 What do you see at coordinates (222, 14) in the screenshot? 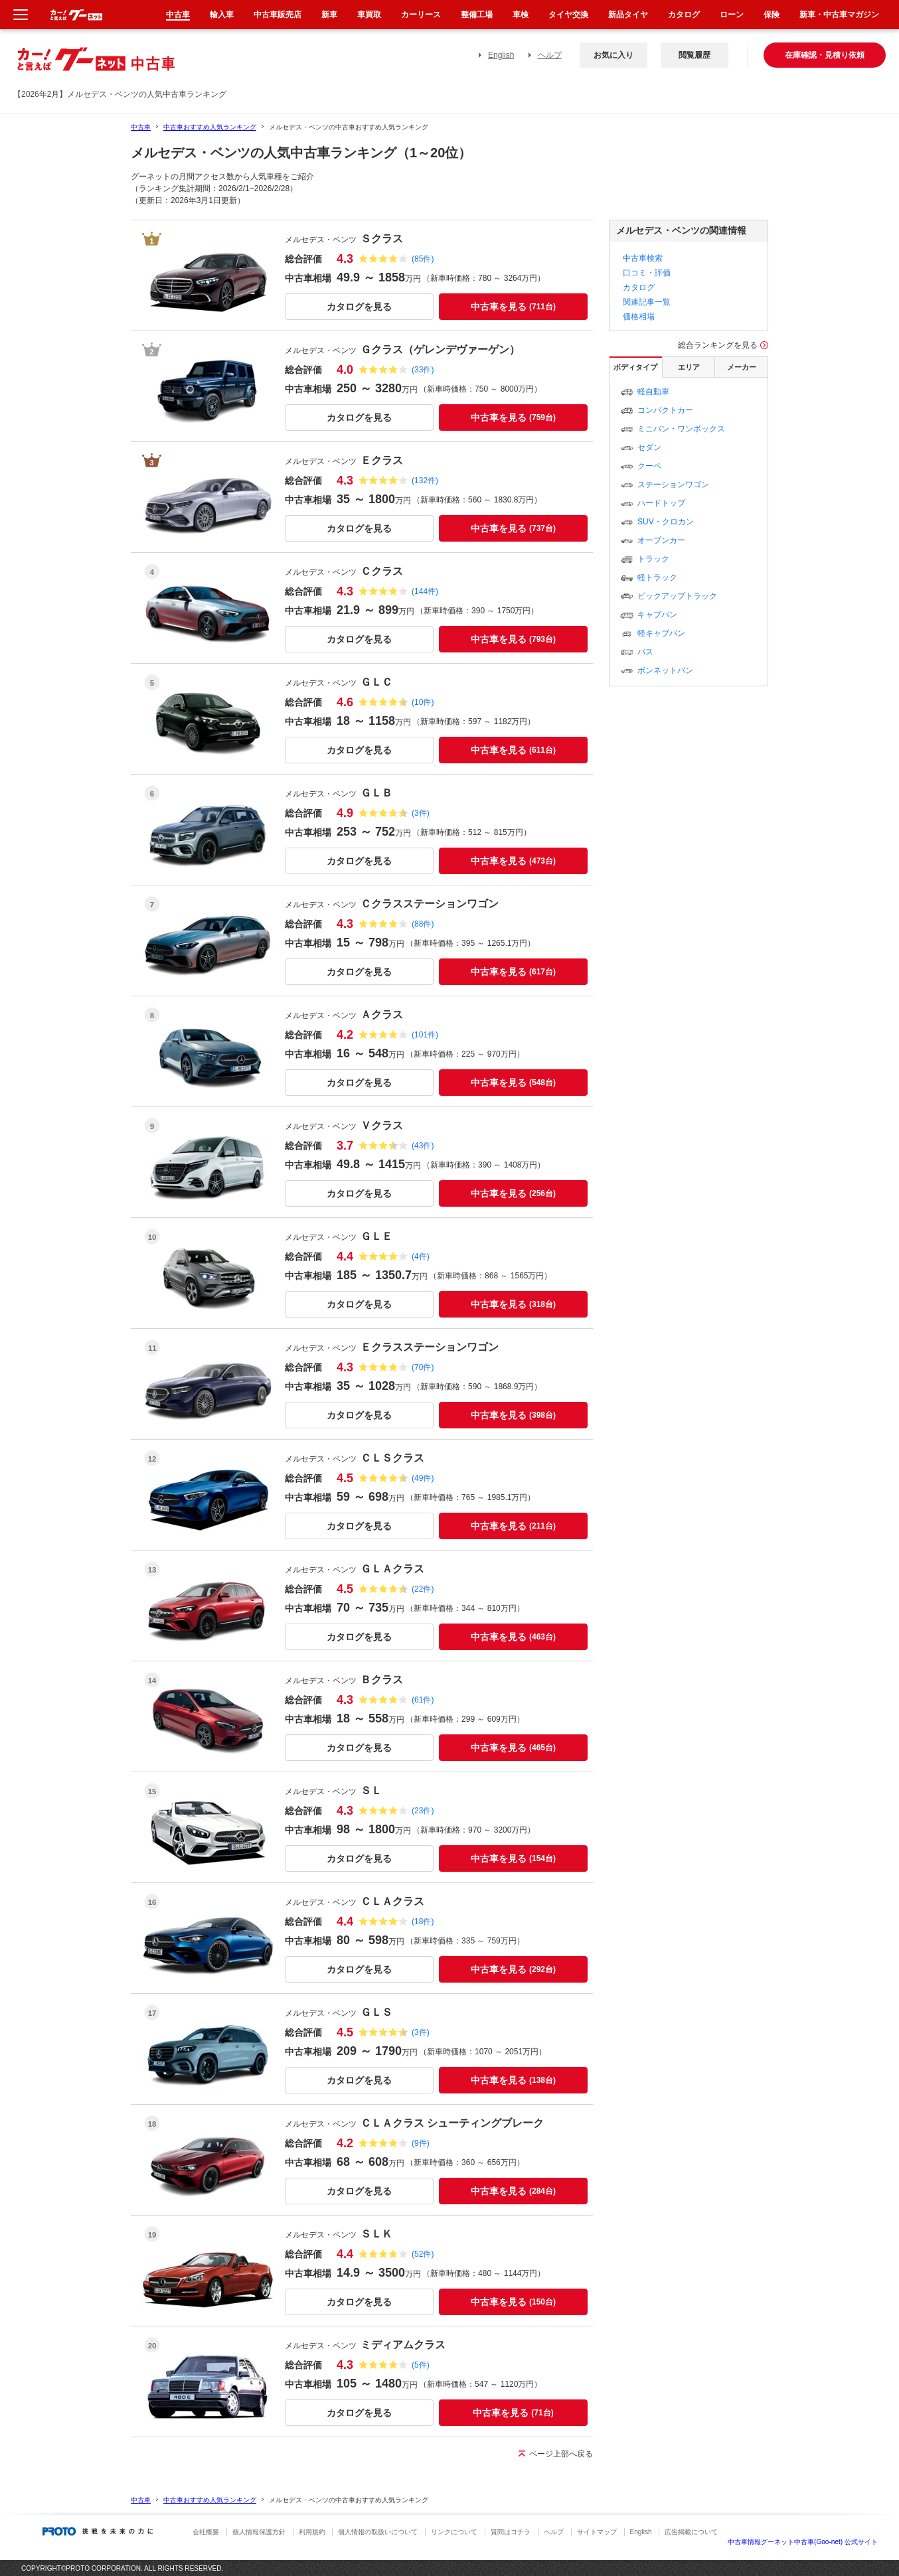
I see `輸入車` at bounding box center [222, 14].